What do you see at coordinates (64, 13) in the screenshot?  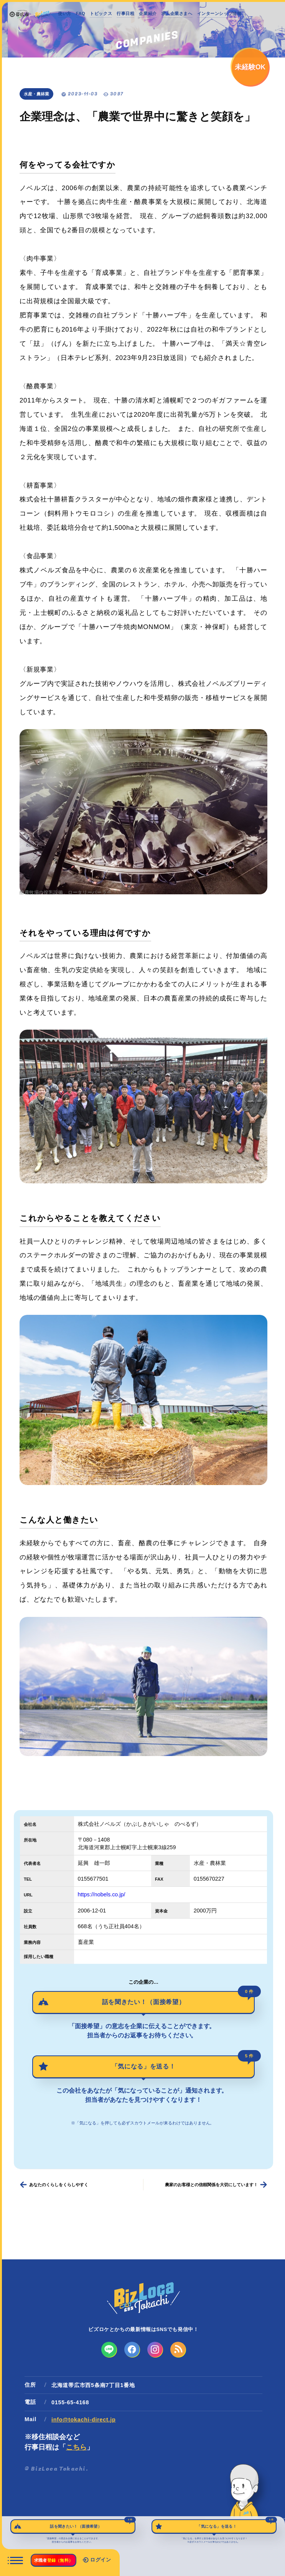 I see `使い方` at bounding box center [64, 13].